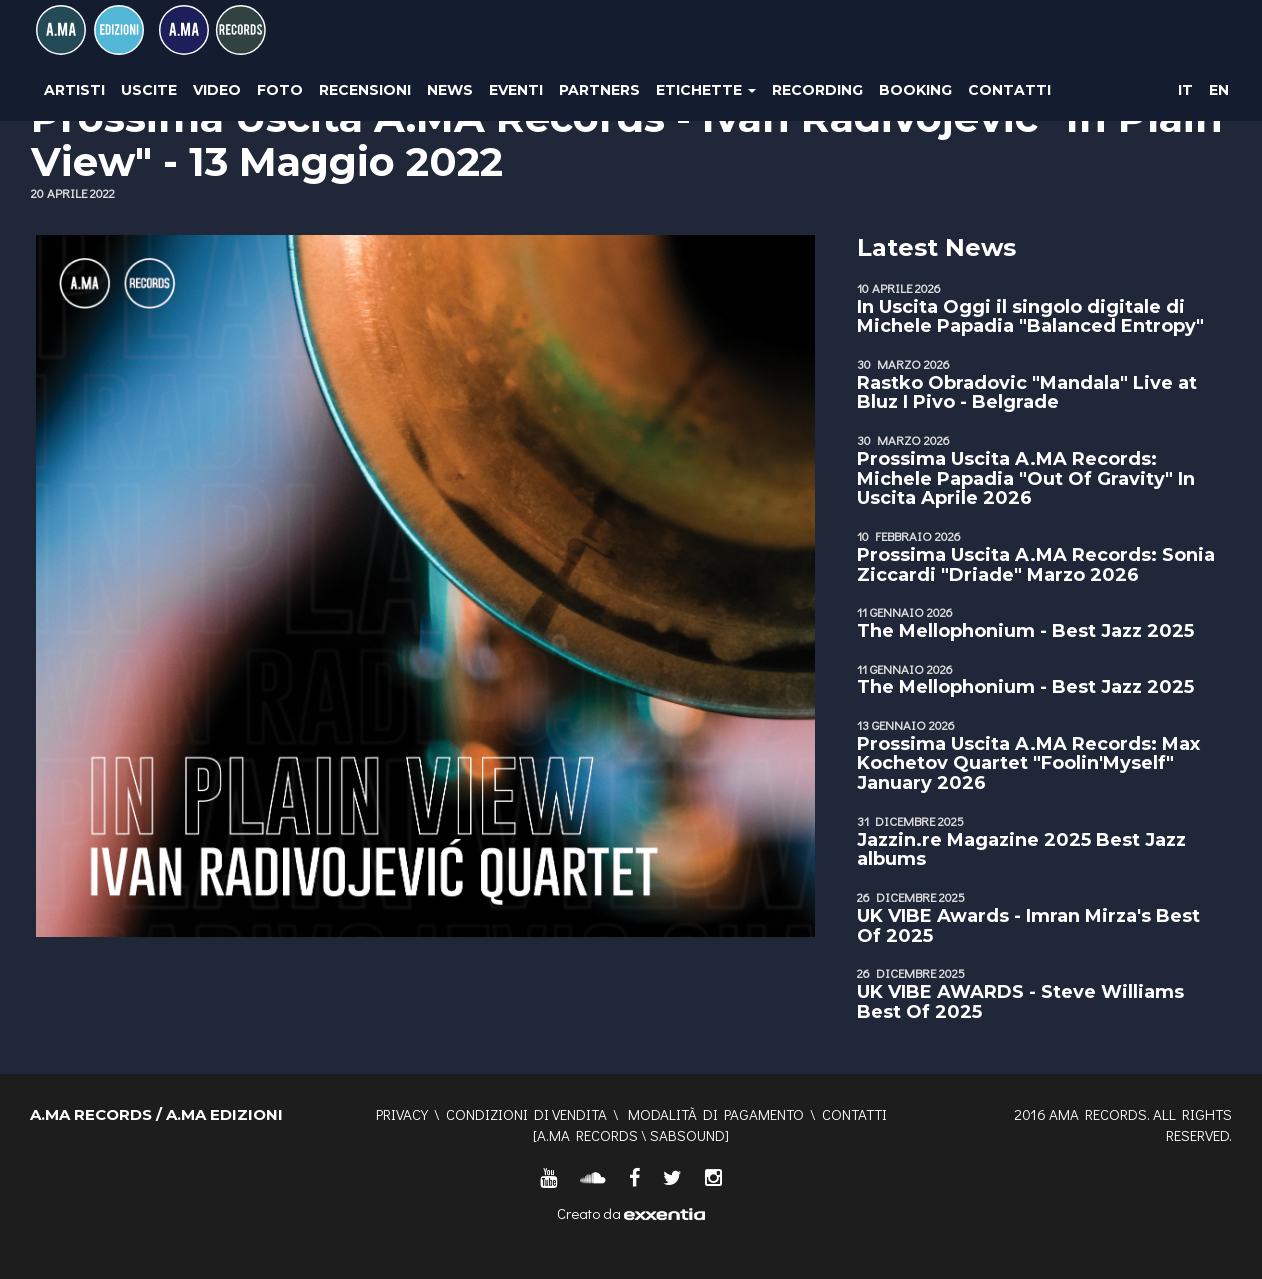 The width and height of the screenshot is (1262, 1279). Describe the element at coordinates (365, 90) in the screenshot. I see `Recensioni` at that location.